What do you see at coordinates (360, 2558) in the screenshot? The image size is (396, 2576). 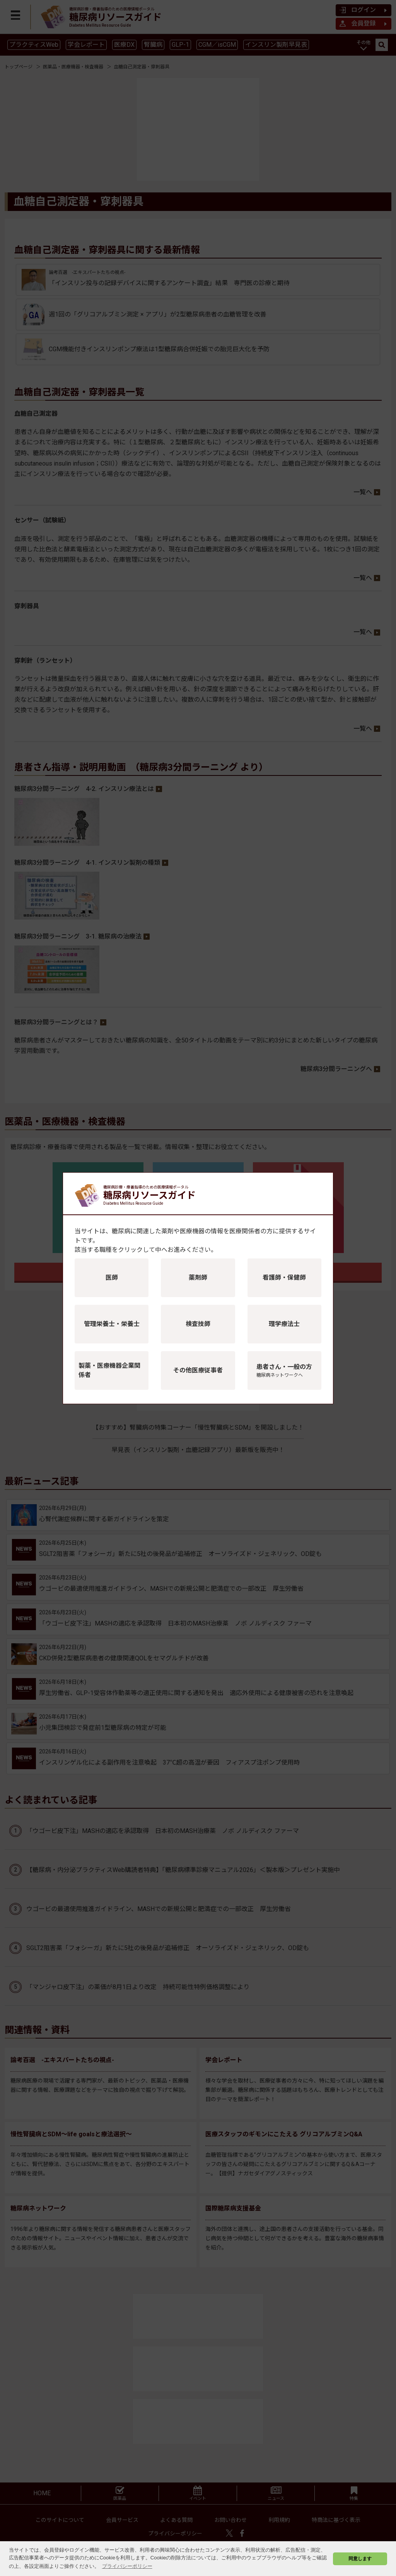 I see `同意します [button]` at bounding box center [360, 2558].